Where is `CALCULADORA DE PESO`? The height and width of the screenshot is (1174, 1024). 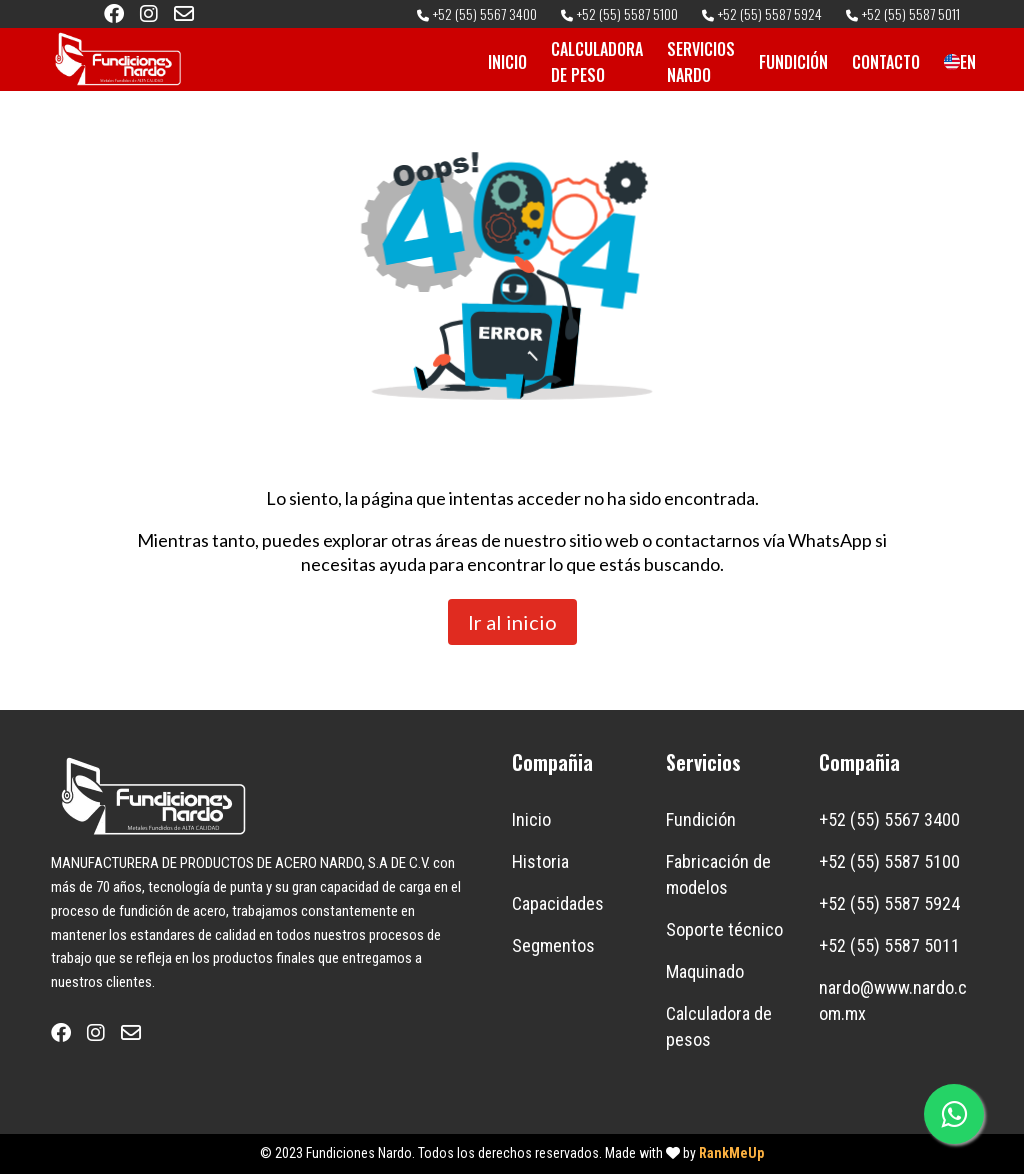
CALCULADORA DE PESO is located at coordinates (597, 62).